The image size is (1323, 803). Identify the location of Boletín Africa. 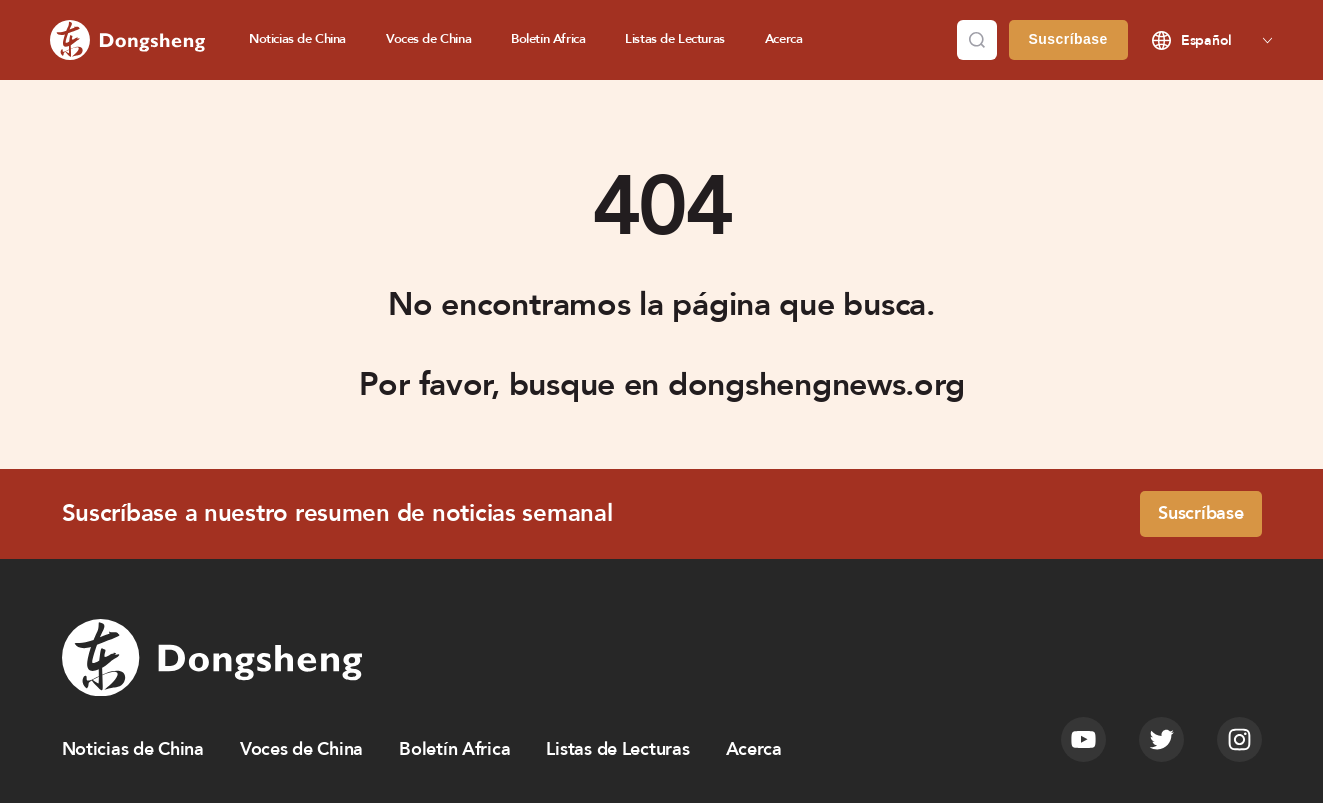
(548, 39).